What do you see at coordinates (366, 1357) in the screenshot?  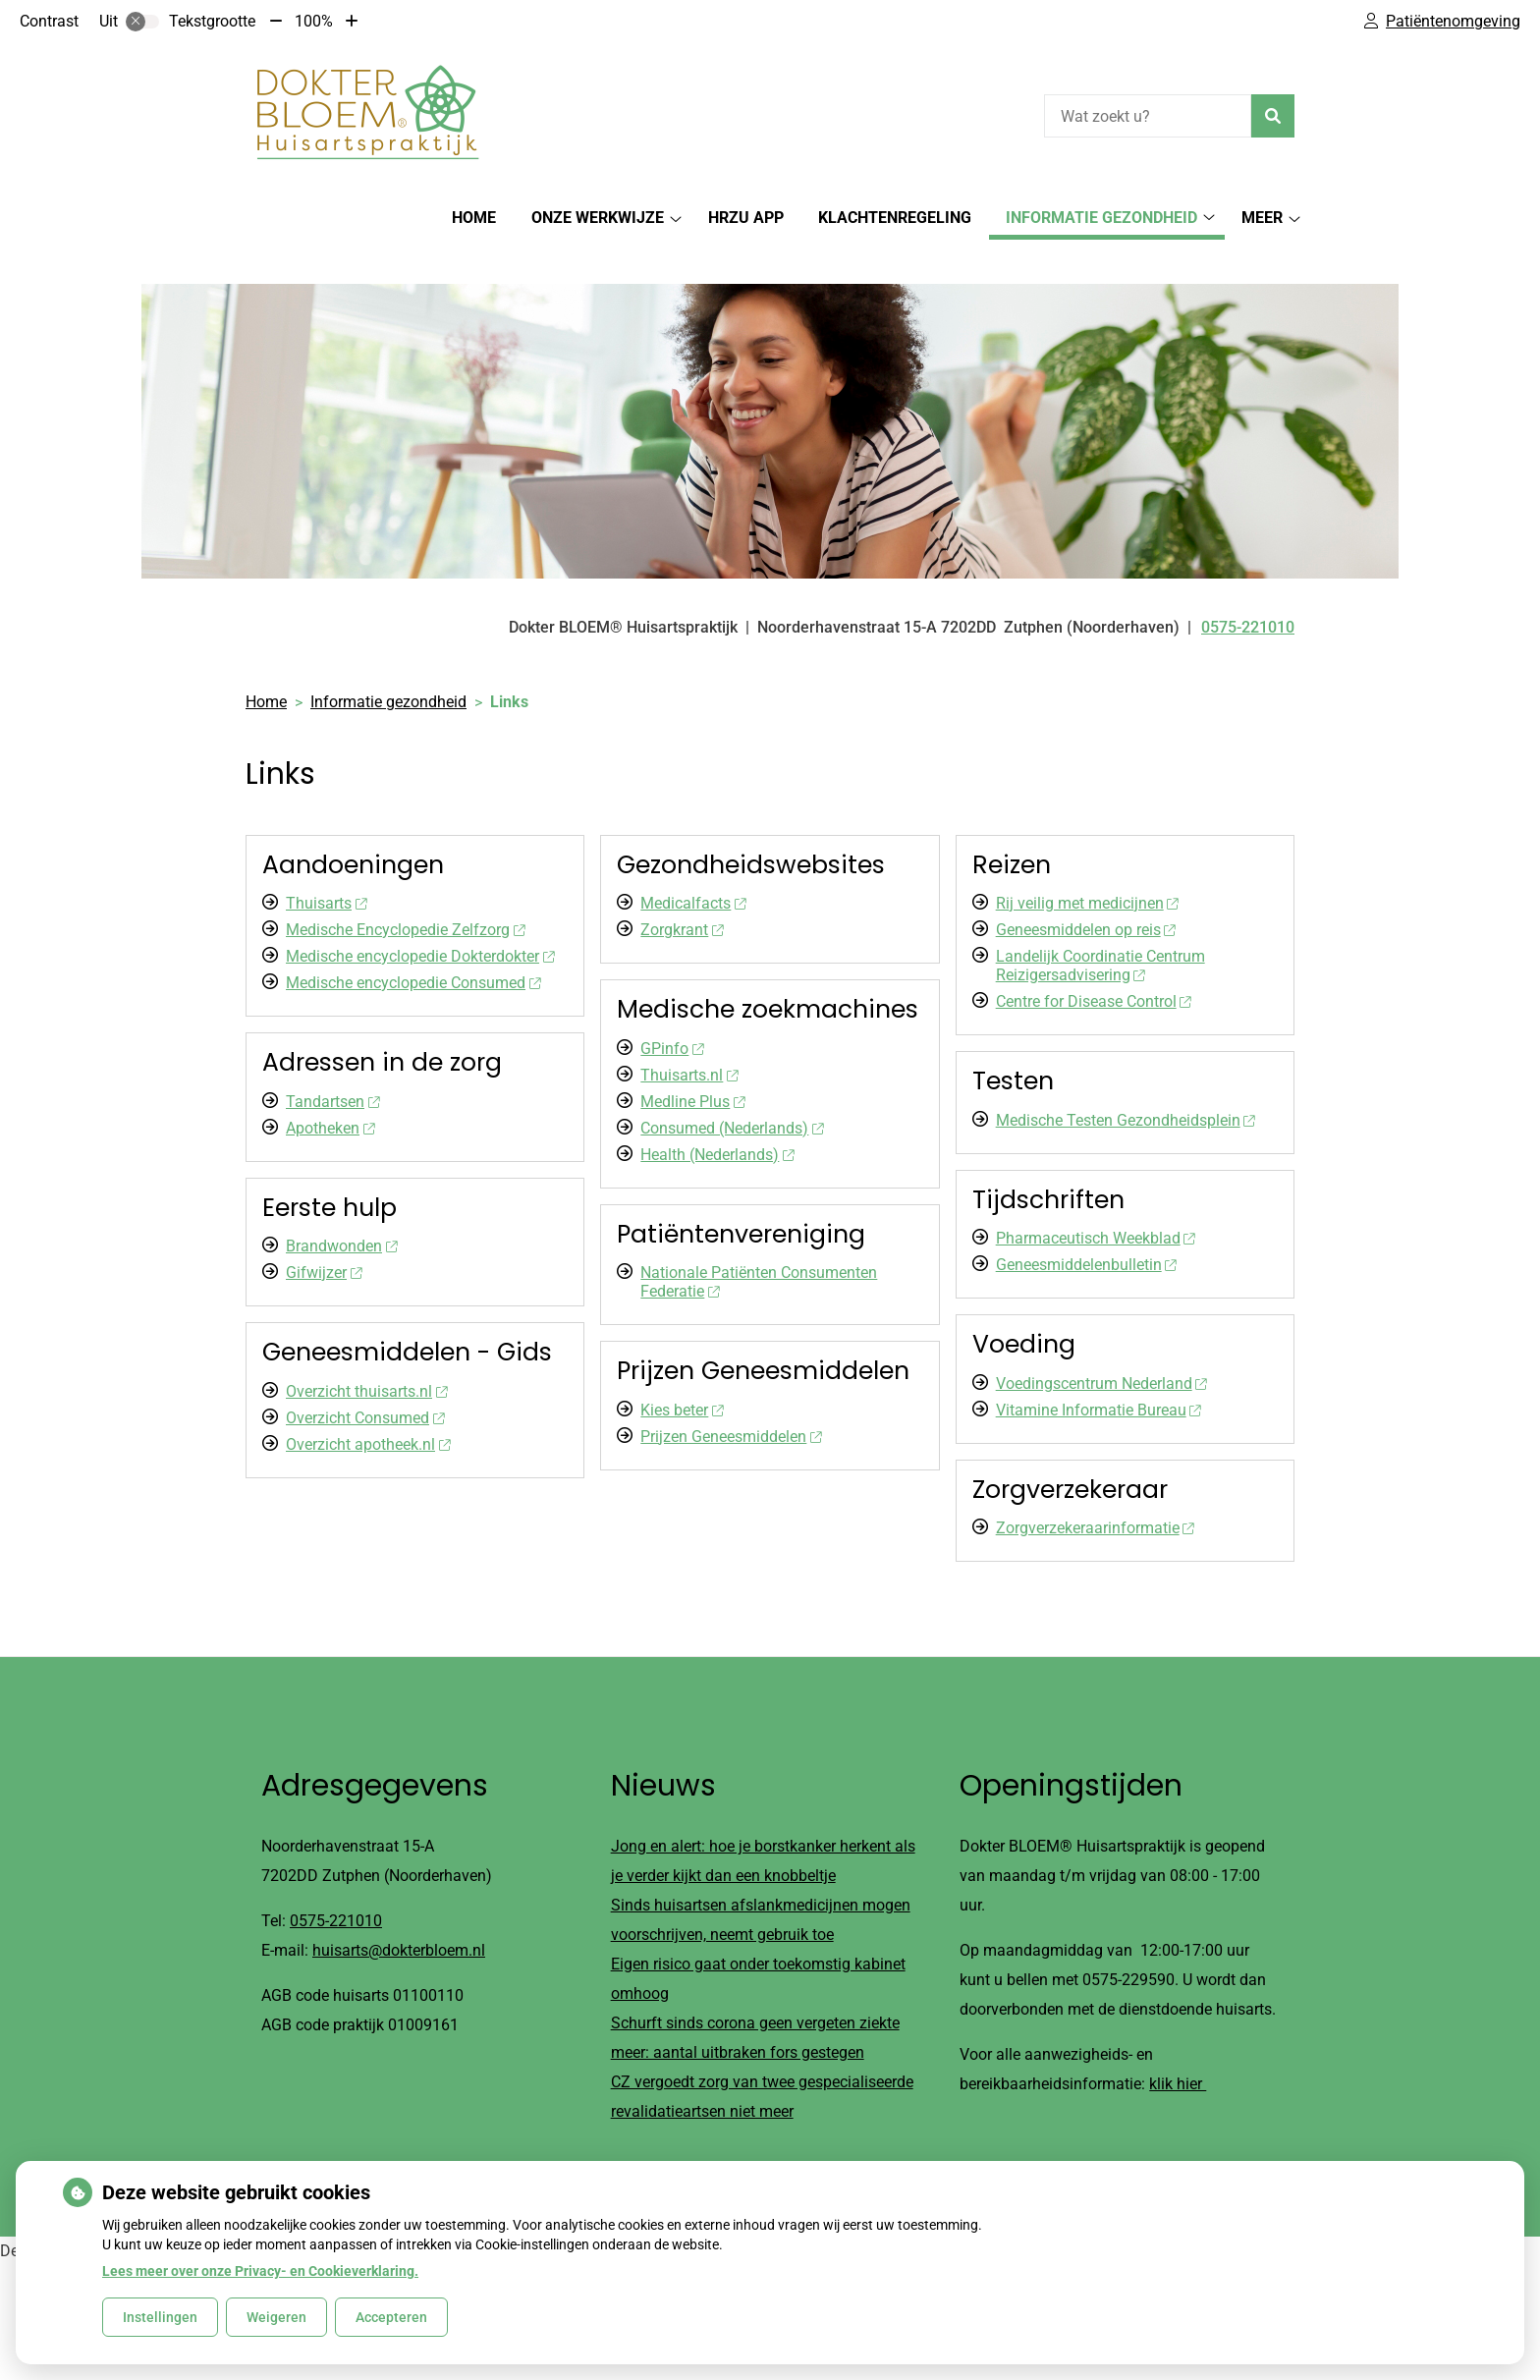 I see `Overzicht thuisarts.nl` at bounding box center [366, 1357].